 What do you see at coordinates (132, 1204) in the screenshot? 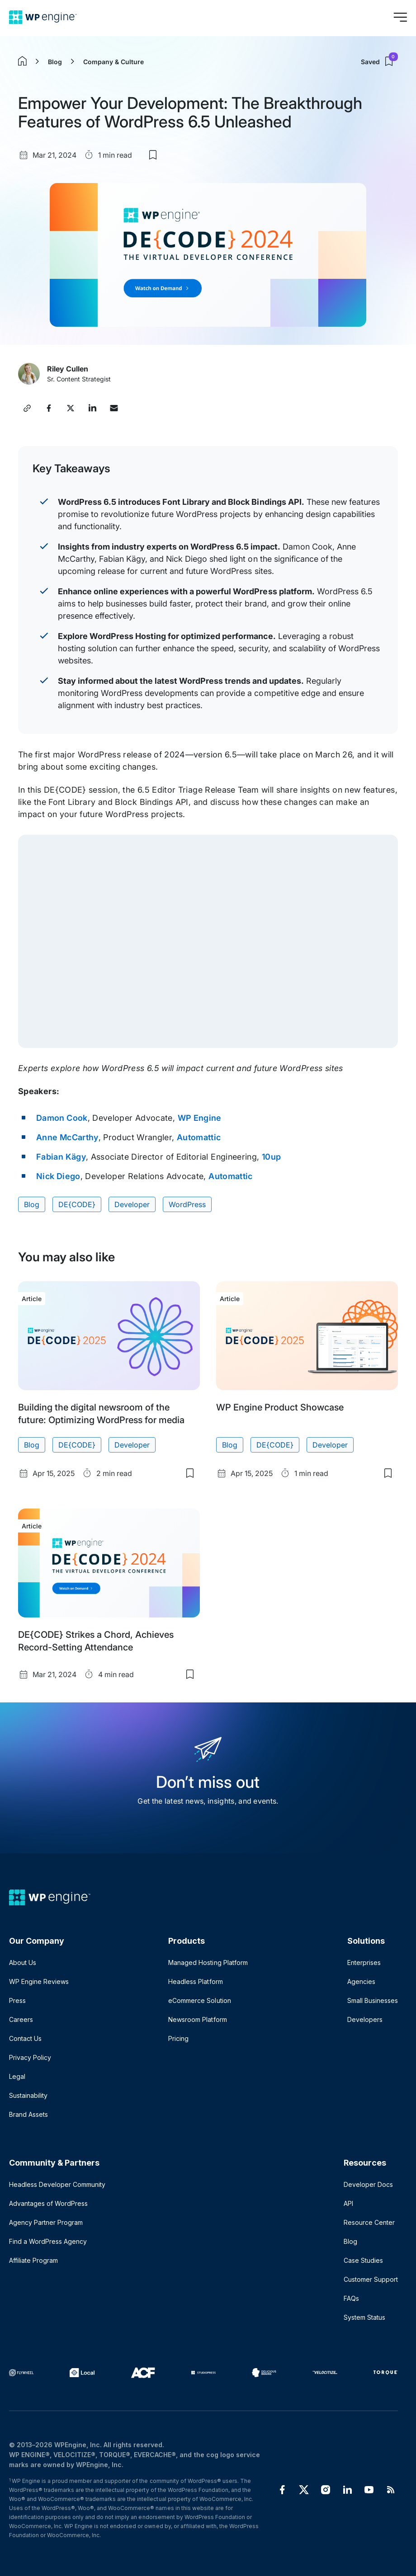
I see `Developer` at bounding box center [132, 1204].